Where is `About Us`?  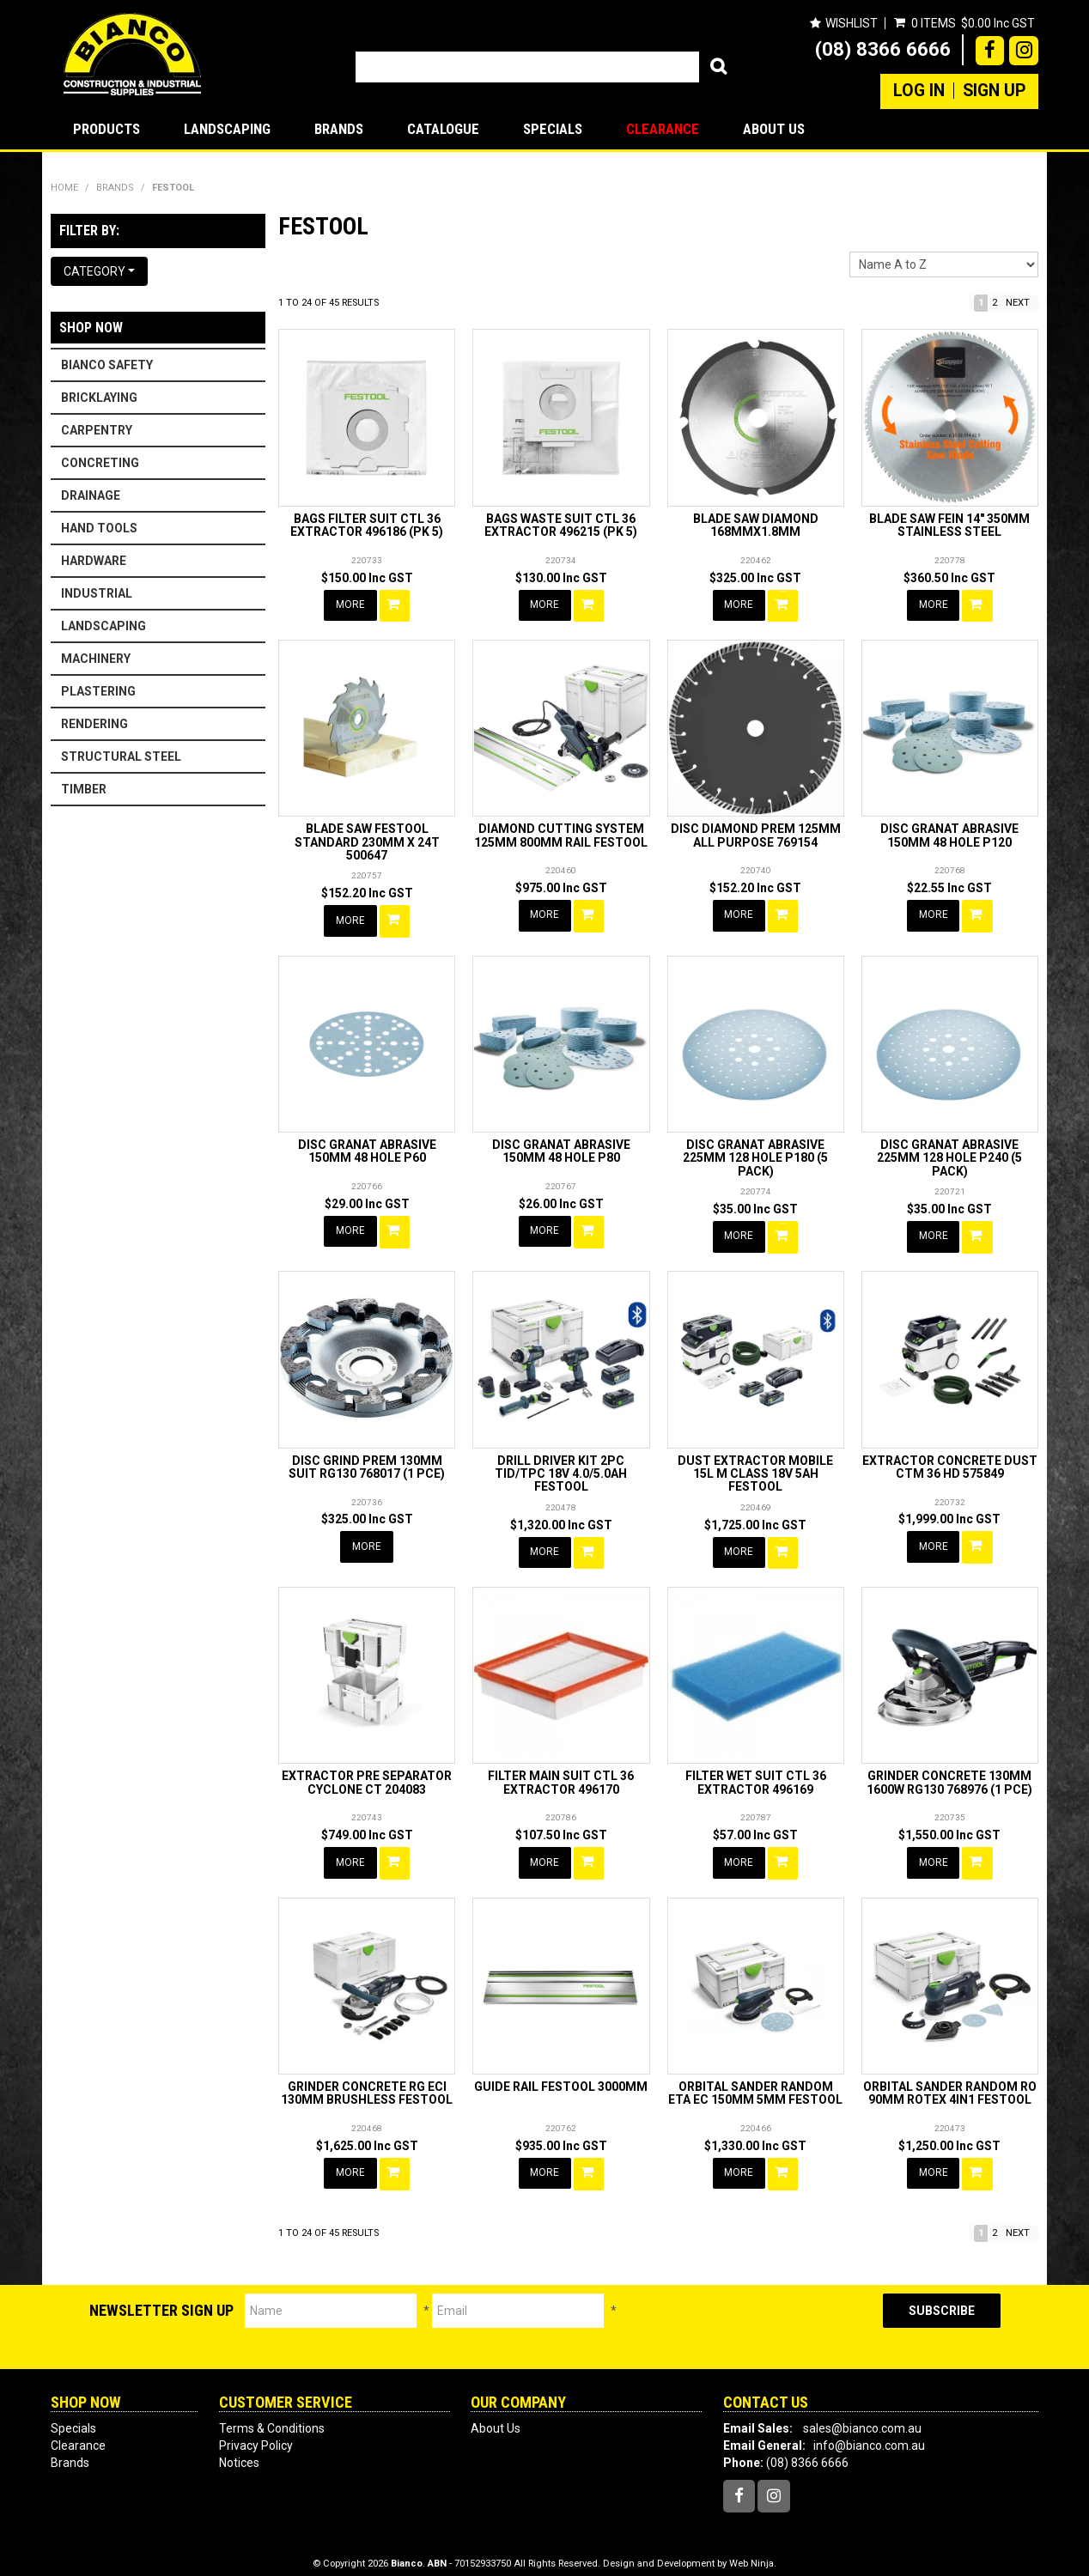
About Us is located at coordinates (774, 128).